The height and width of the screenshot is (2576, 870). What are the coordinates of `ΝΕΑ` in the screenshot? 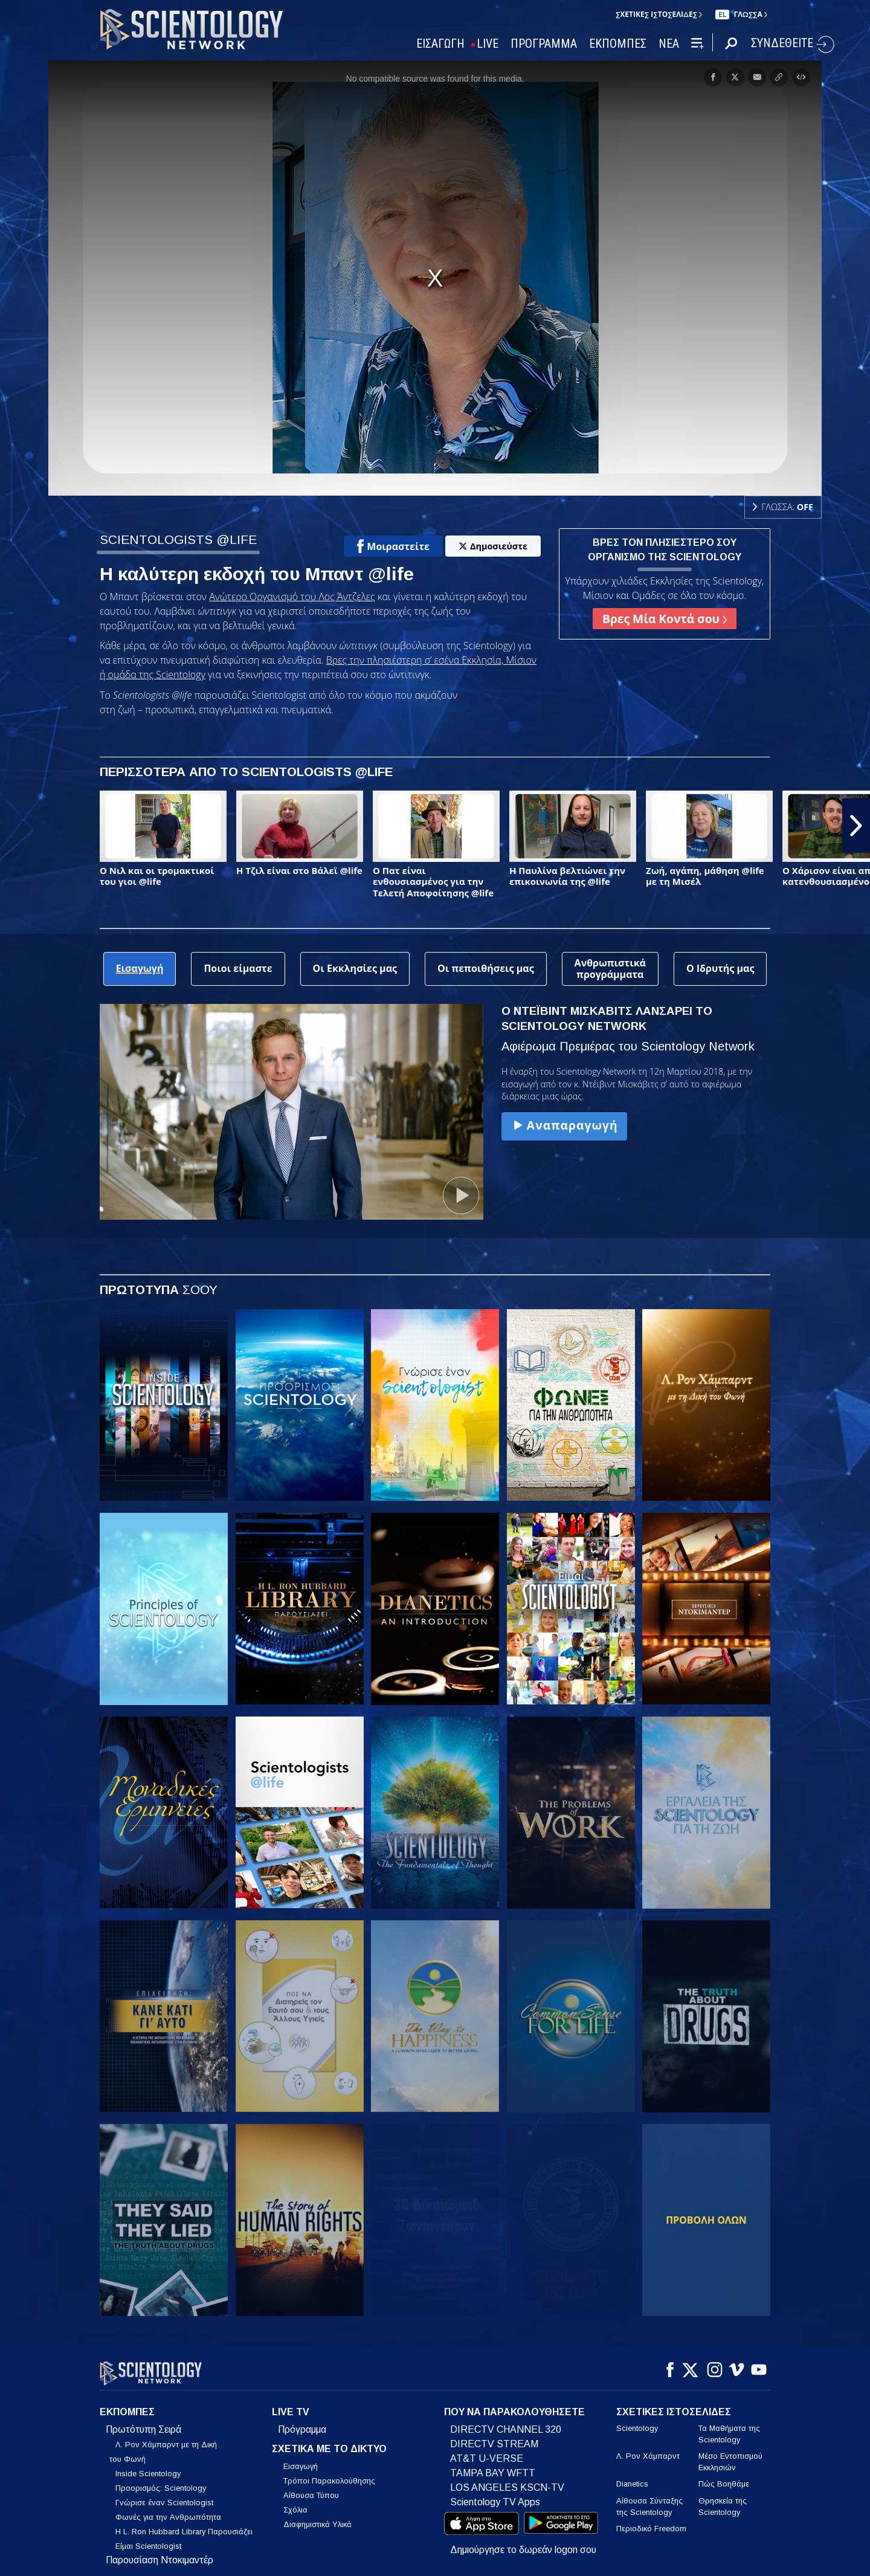 It's located at (669, 44).